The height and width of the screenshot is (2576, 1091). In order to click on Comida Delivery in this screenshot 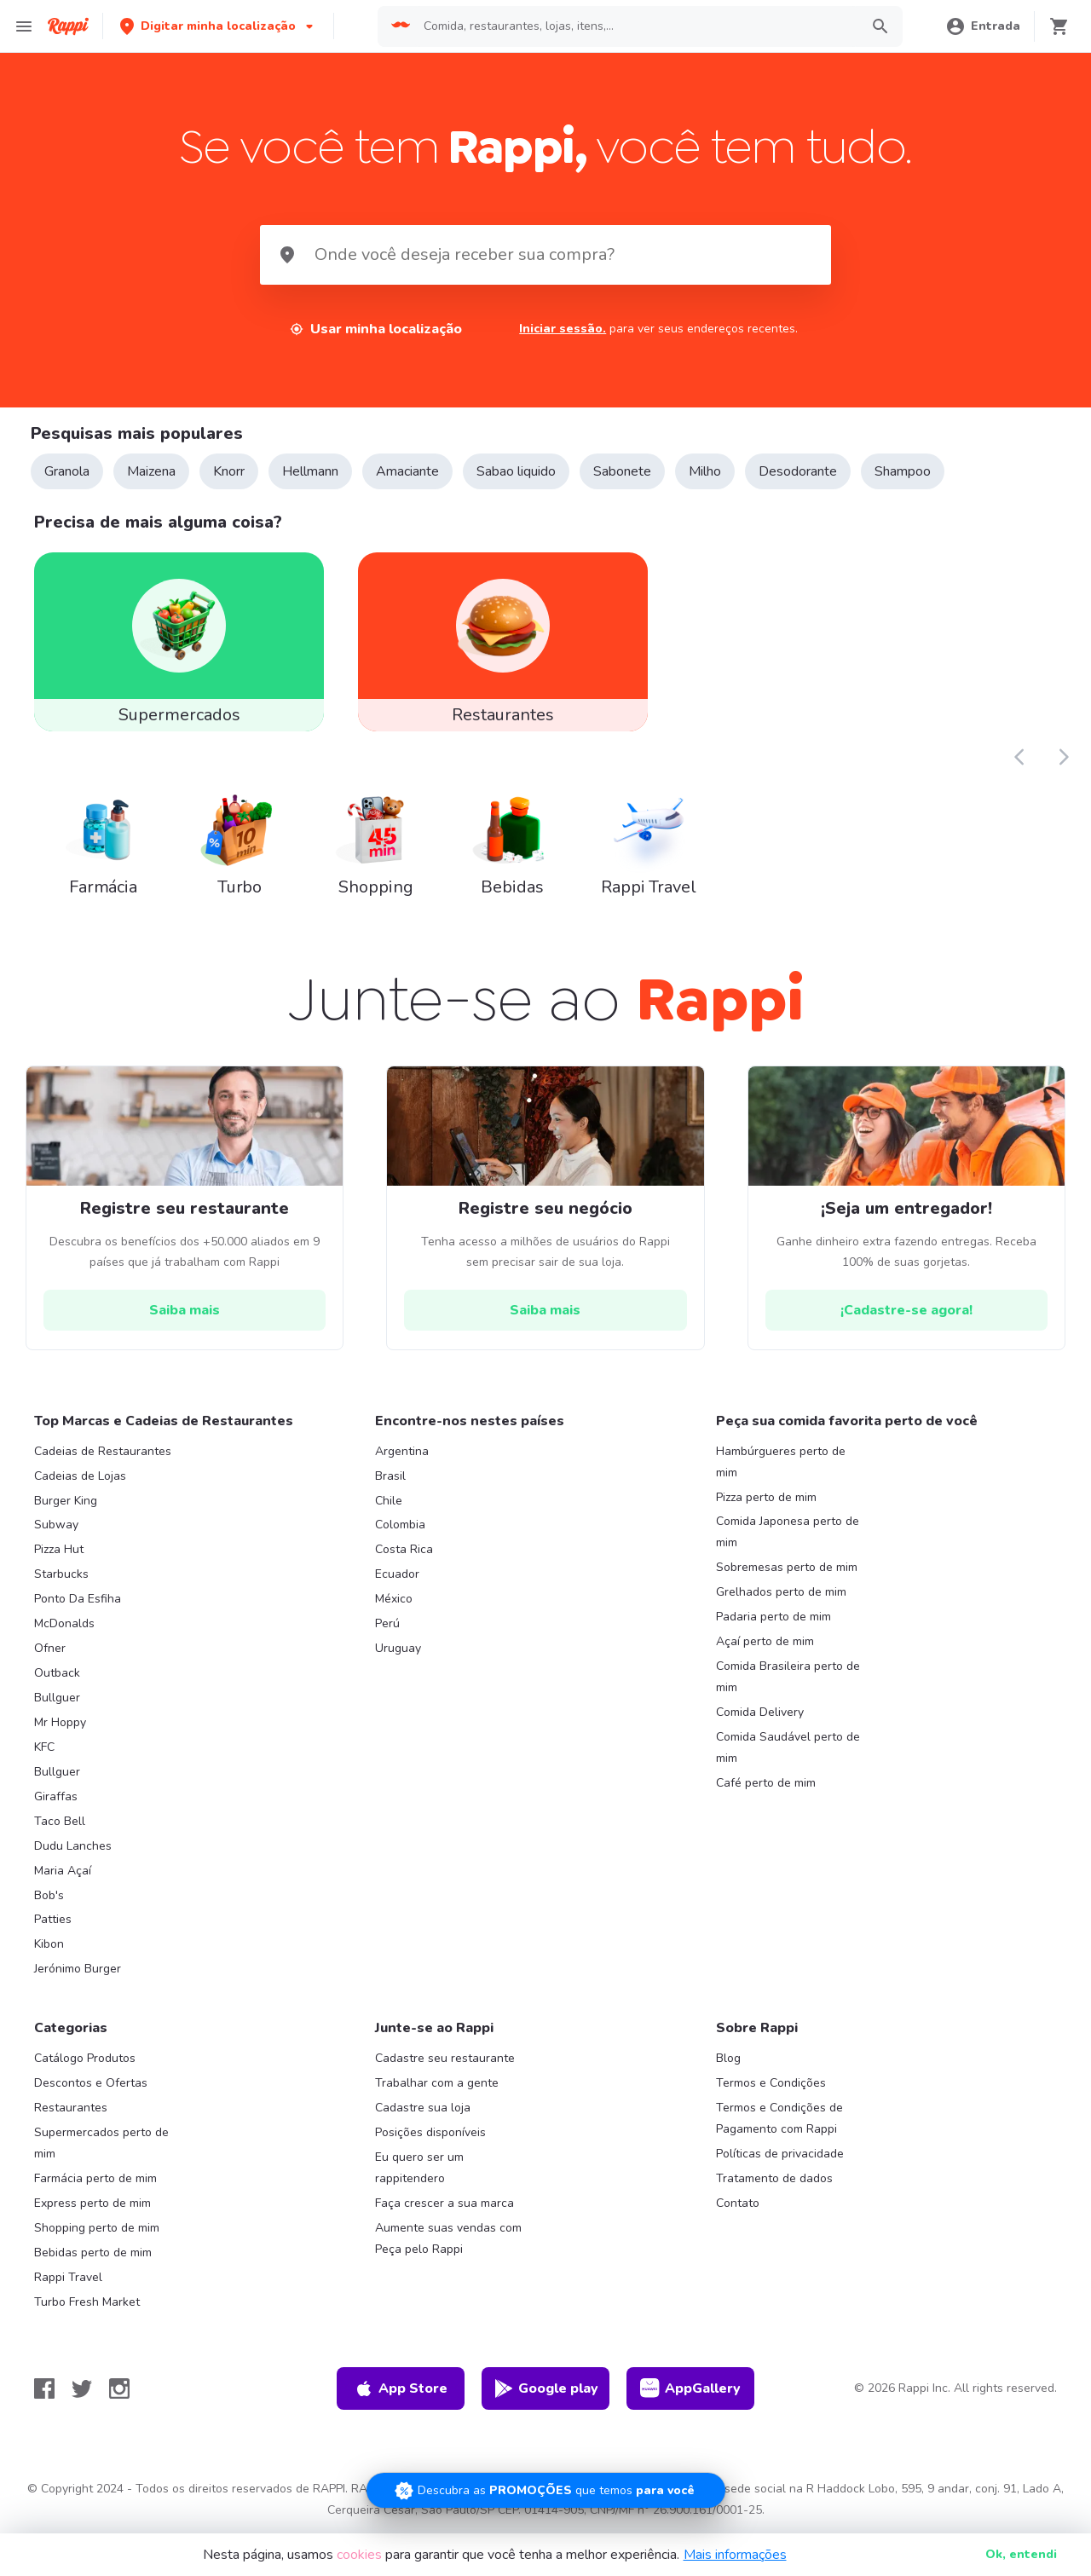, I will do `click(760, 1716)`.